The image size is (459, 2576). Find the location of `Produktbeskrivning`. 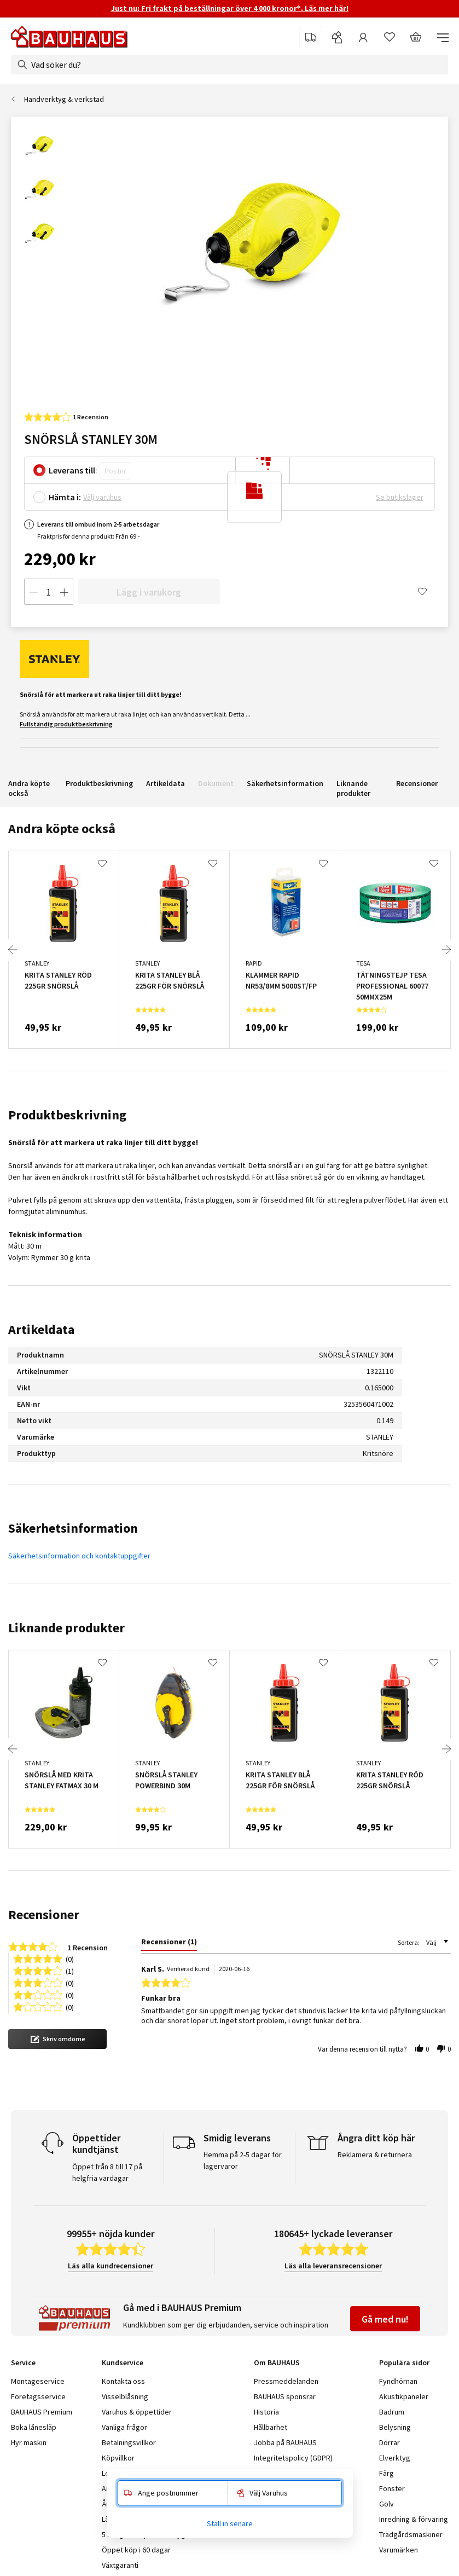

Produktbeskrivning is located at coordinates (99, 783).